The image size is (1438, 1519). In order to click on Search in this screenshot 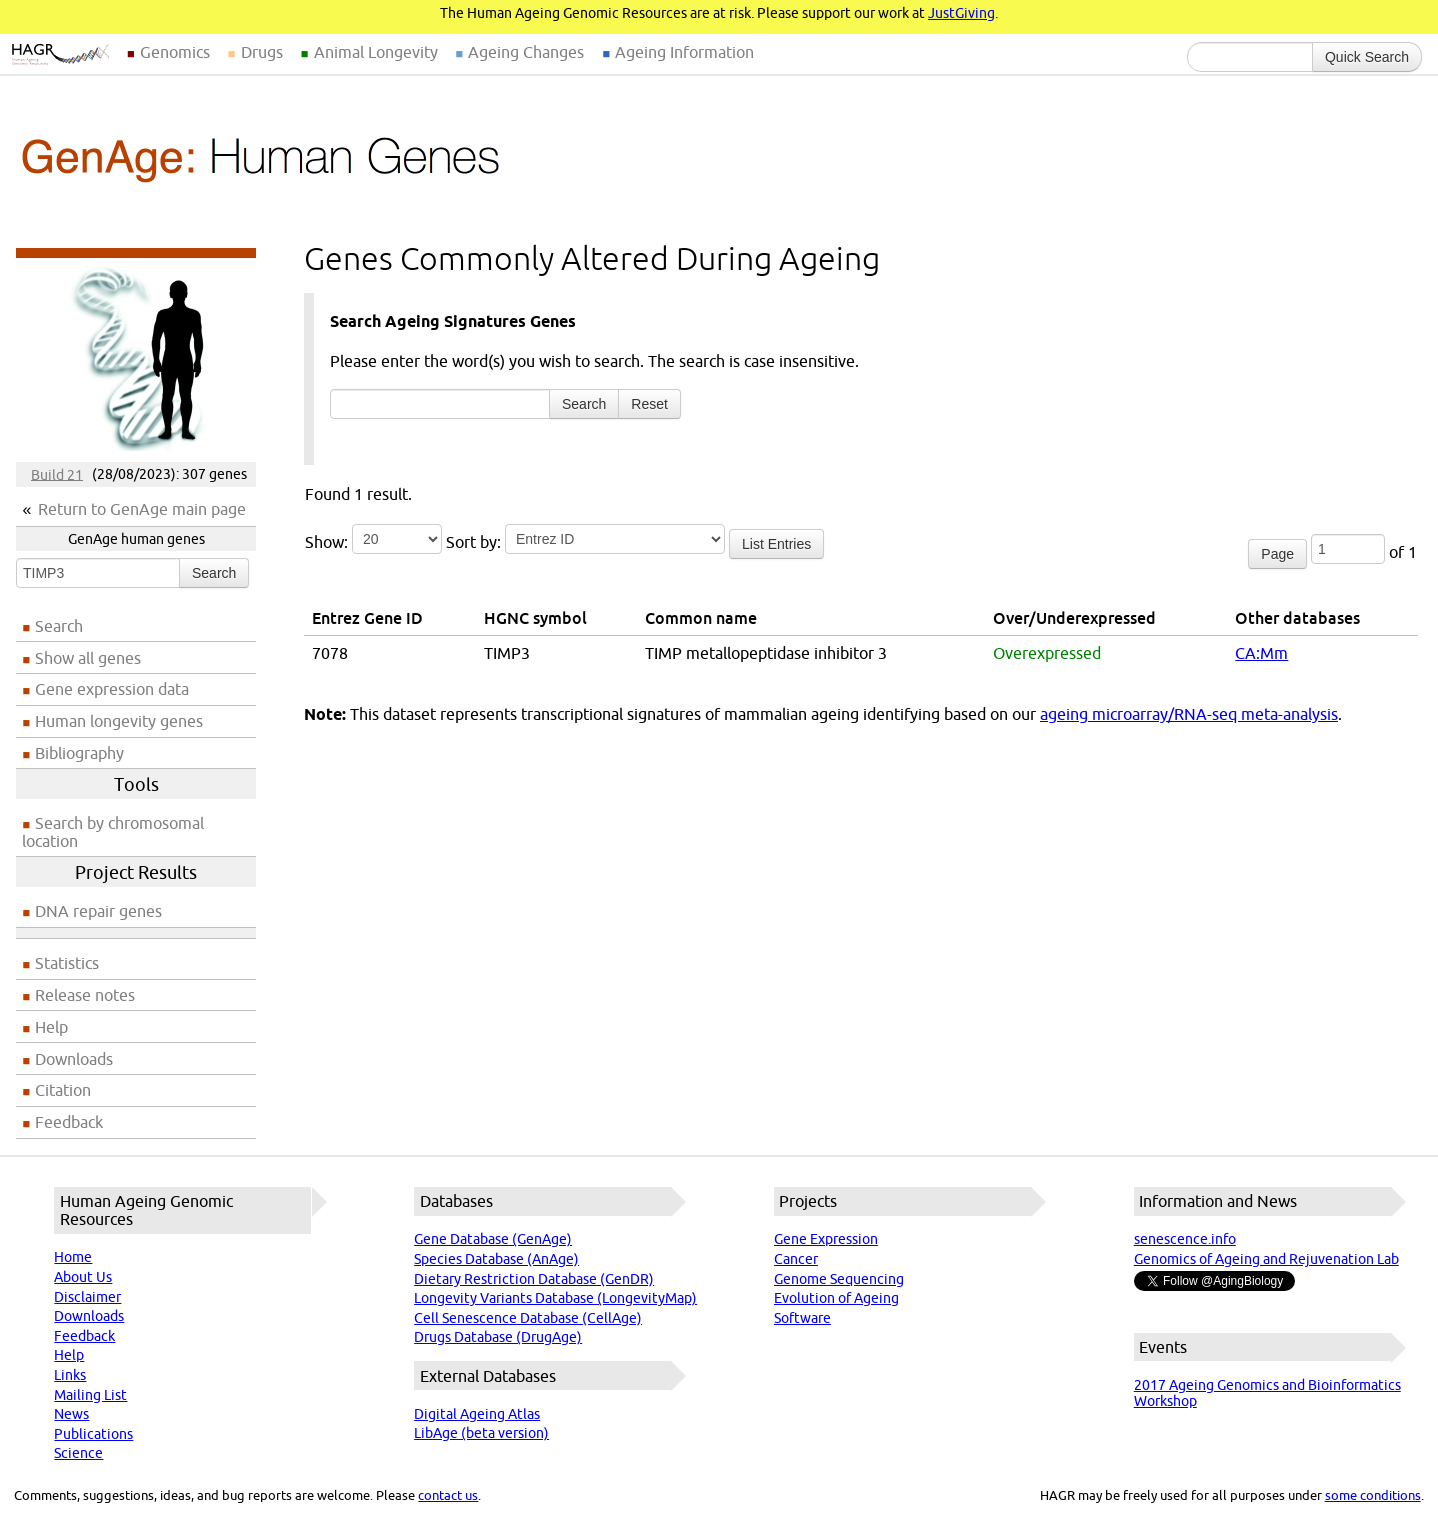, I will do `click(214, 573)`.